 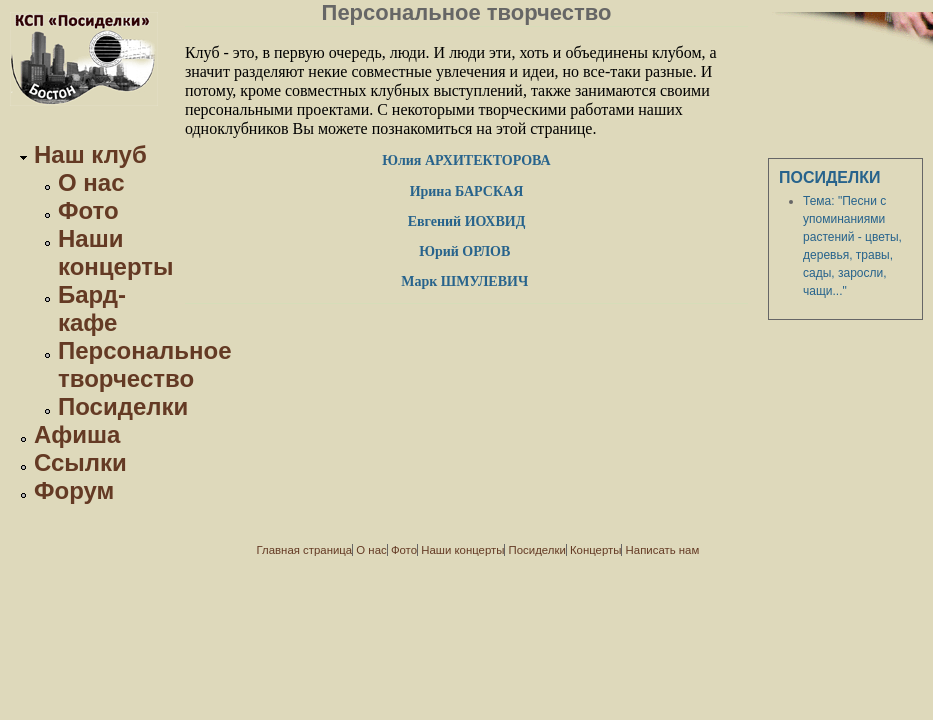 What do you see at coordinates (116, 252) in the screenshot?
I see `Наши концерты` at bounding box center [116, 252].